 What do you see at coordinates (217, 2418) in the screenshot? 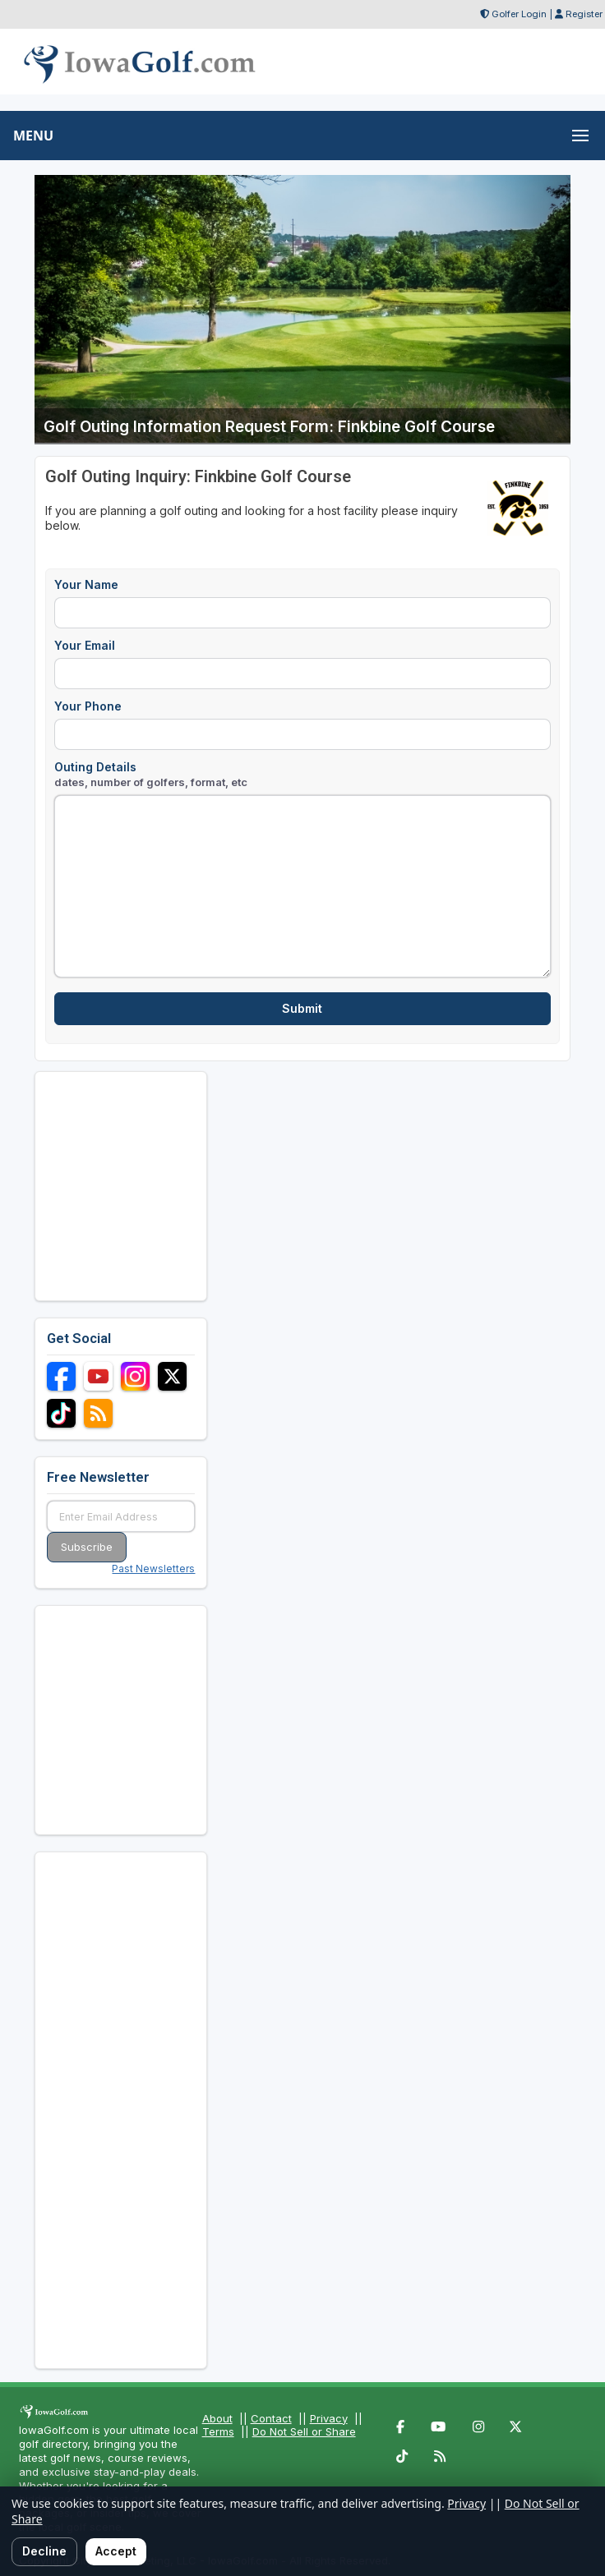
I see `About` at bounding box center [217, 2418].